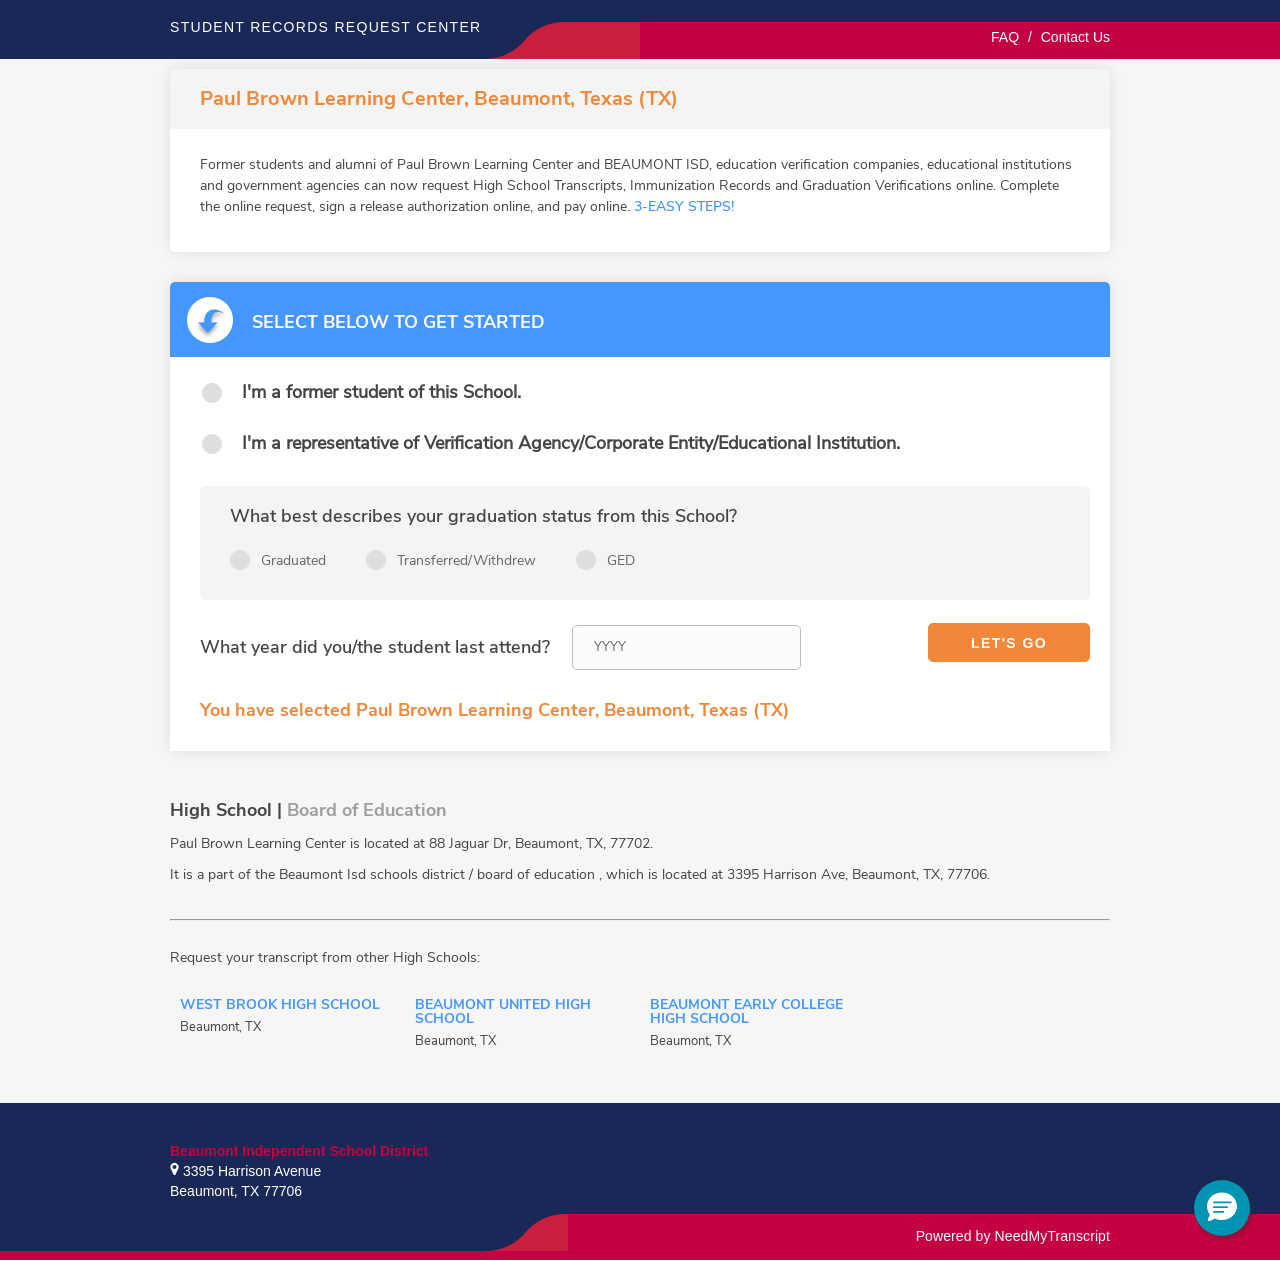  I want to click on Contact Us, so click(1075, 37).